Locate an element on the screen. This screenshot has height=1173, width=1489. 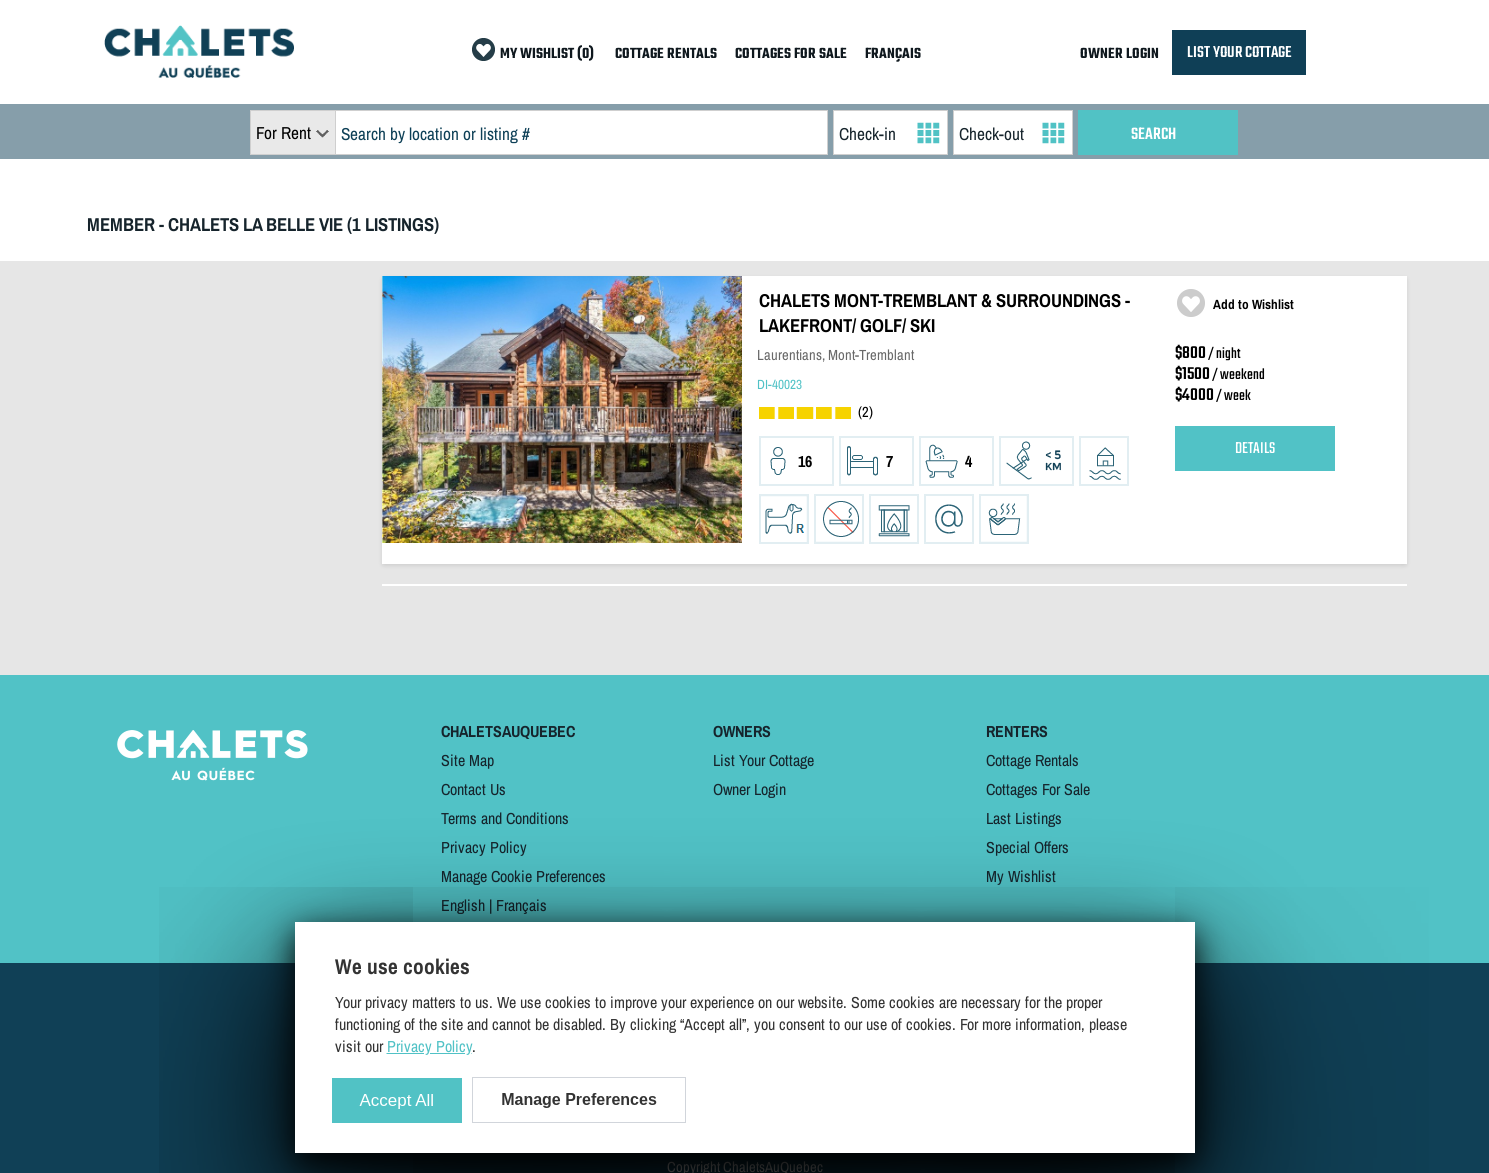
Last Listings is located at coordinates (1024, 818).